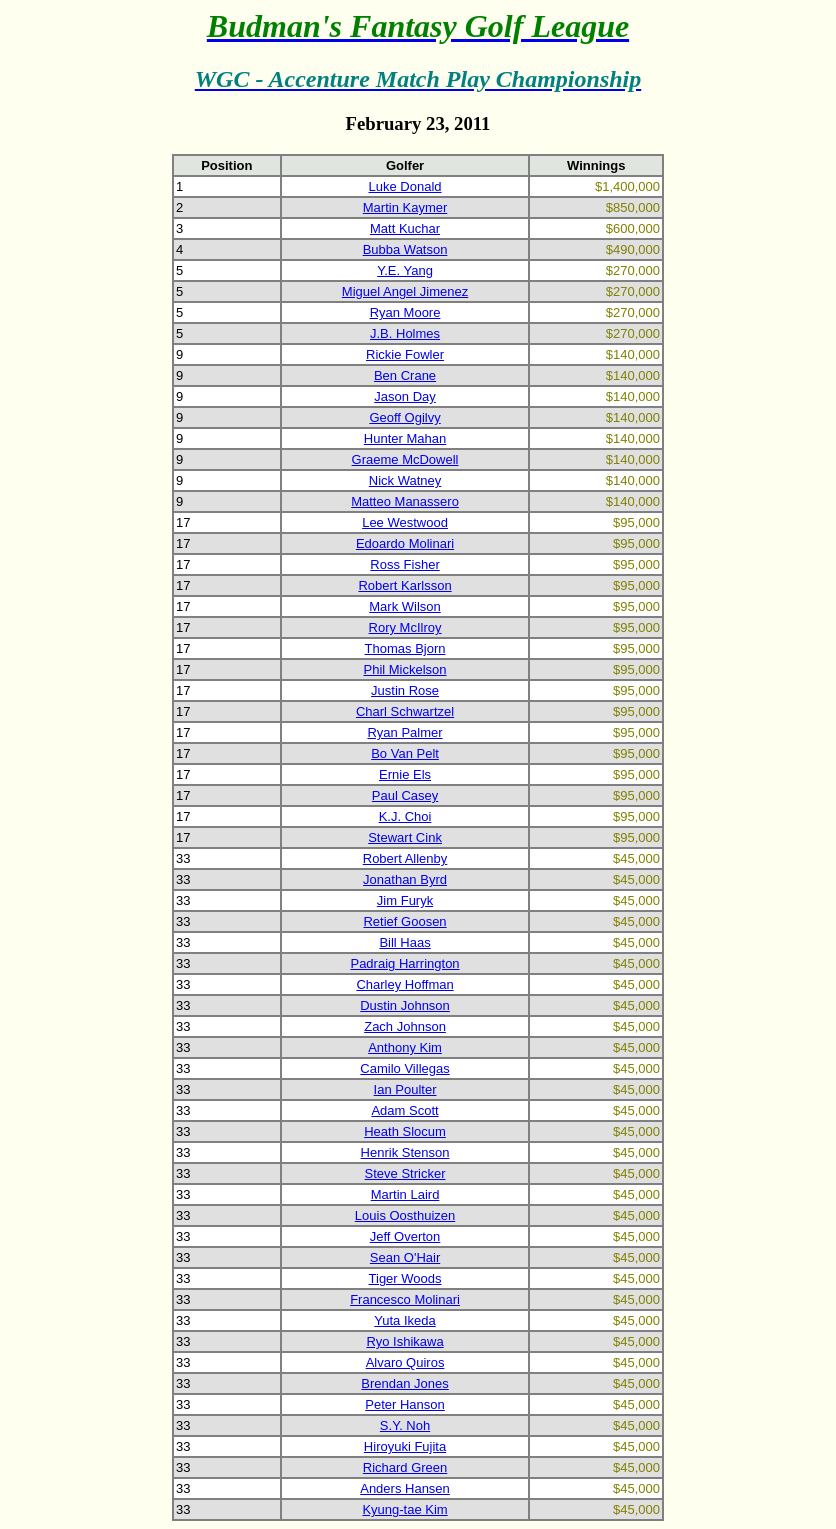 The width and height of the screenshot is (836, 1529). What do you see at coordinates (405, 1299) in the screenshot?
I see `Francesco Molinari` at bounding box center [405, 1299].